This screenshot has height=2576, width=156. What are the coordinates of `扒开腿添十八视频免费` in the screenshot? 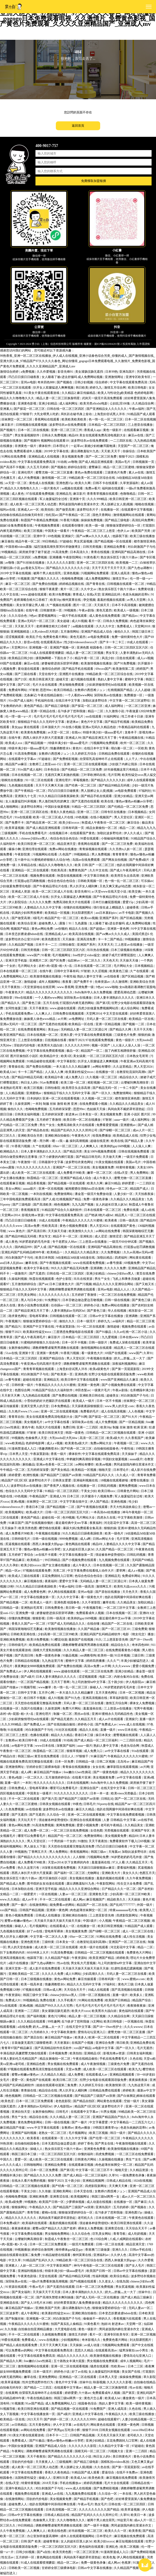 It's located at (97, 1496).